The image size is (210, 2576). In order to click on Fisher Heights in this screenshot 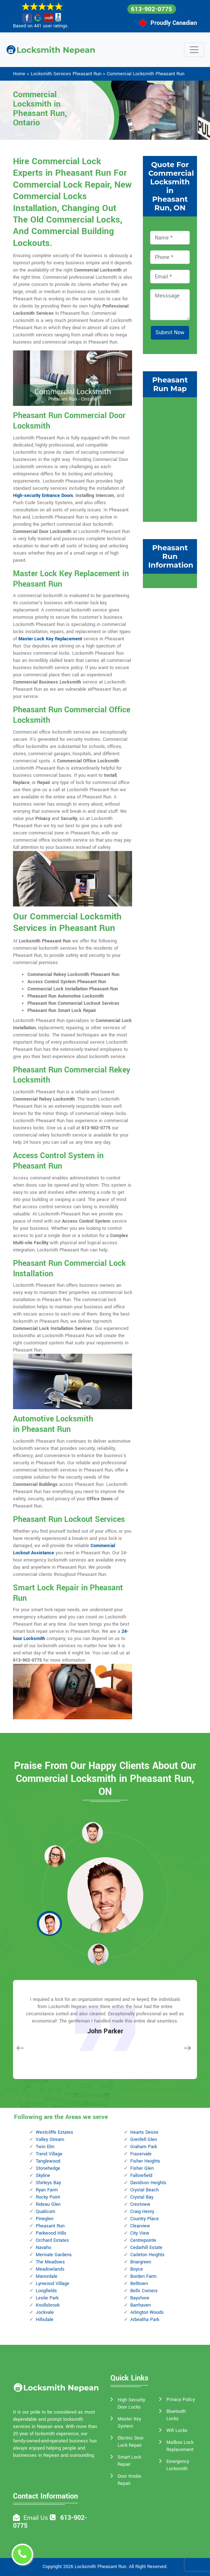, I will do `click(145, 2161)`.